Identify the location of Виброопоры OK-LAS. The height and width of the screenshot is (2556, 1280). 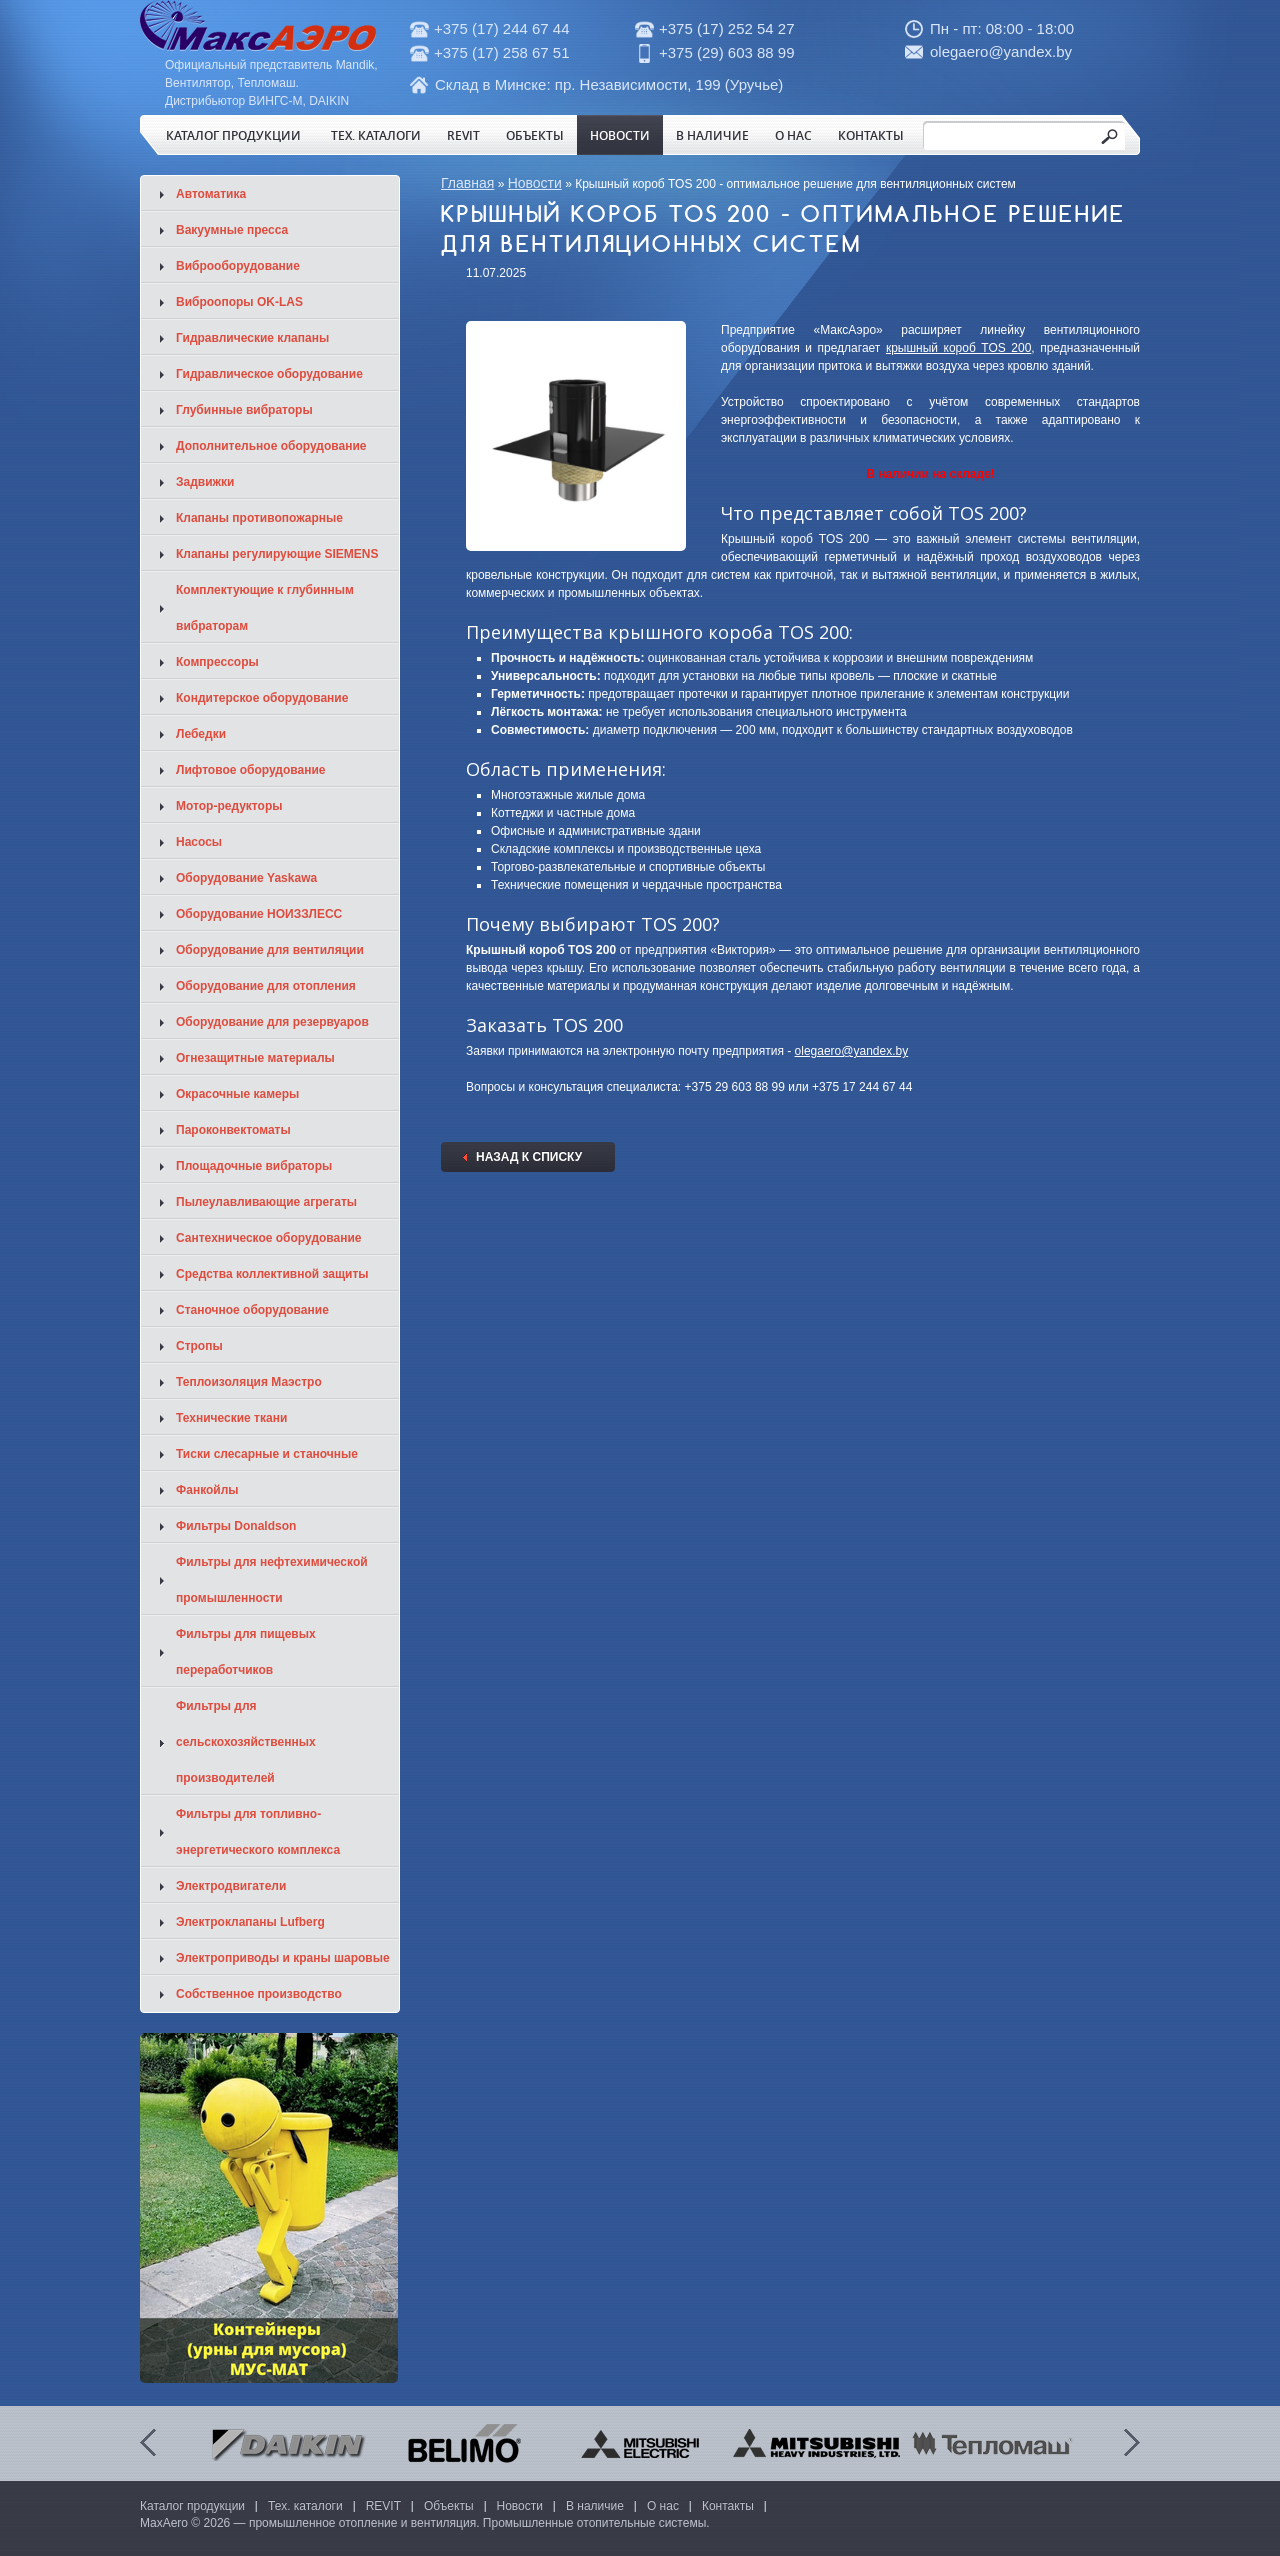
(239, 302).